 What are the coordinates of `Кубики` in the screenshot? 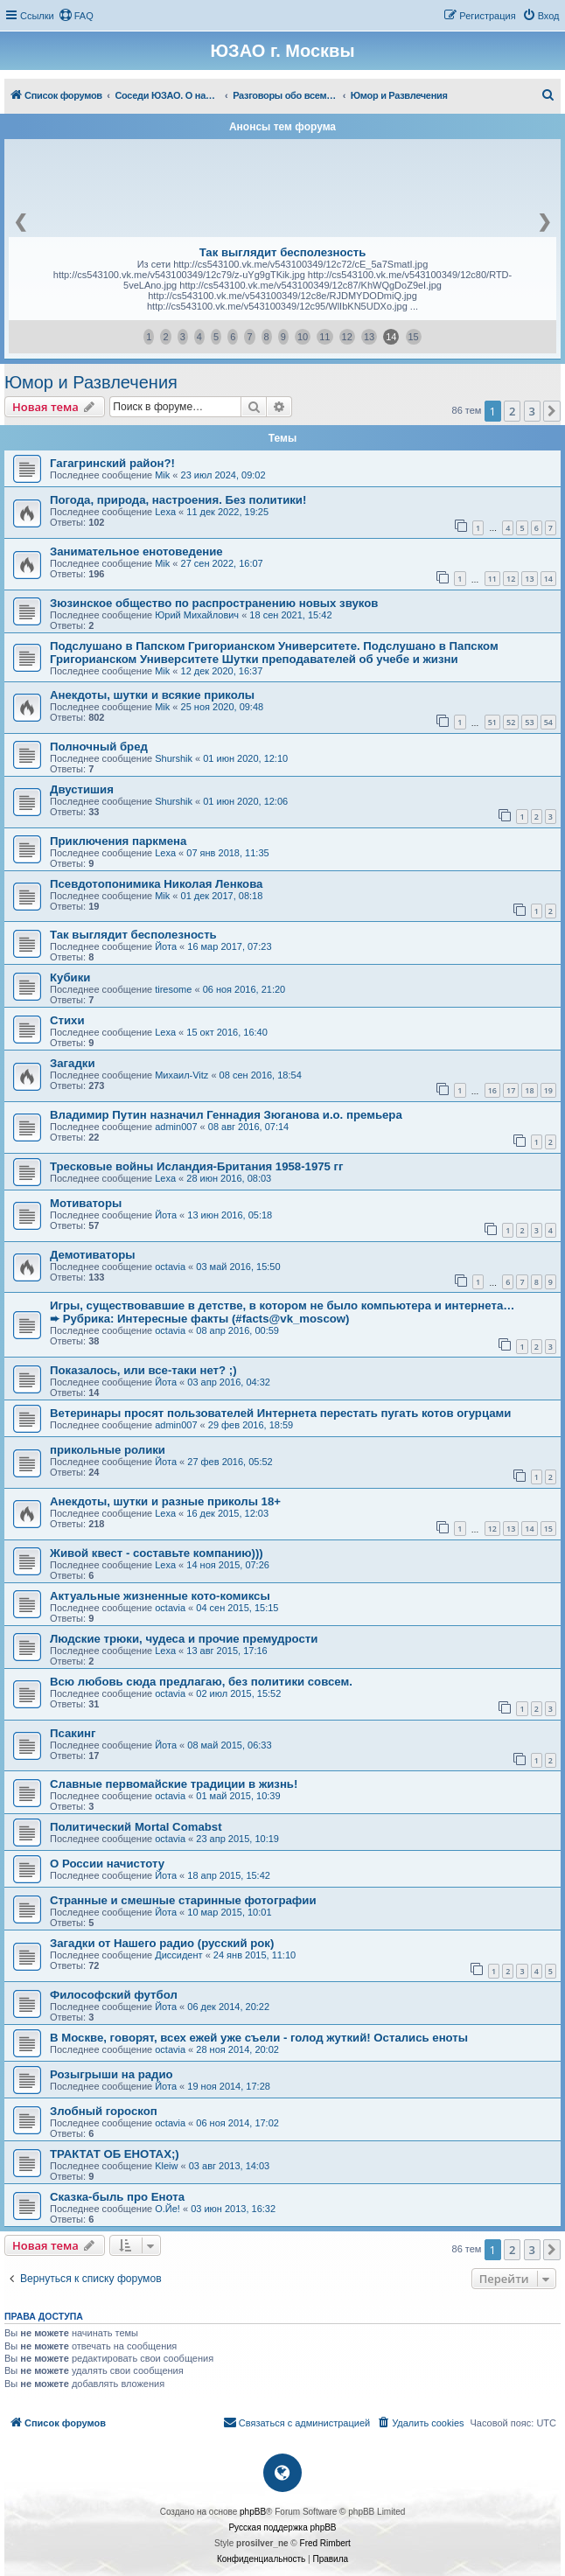 It's located at (70, 977).